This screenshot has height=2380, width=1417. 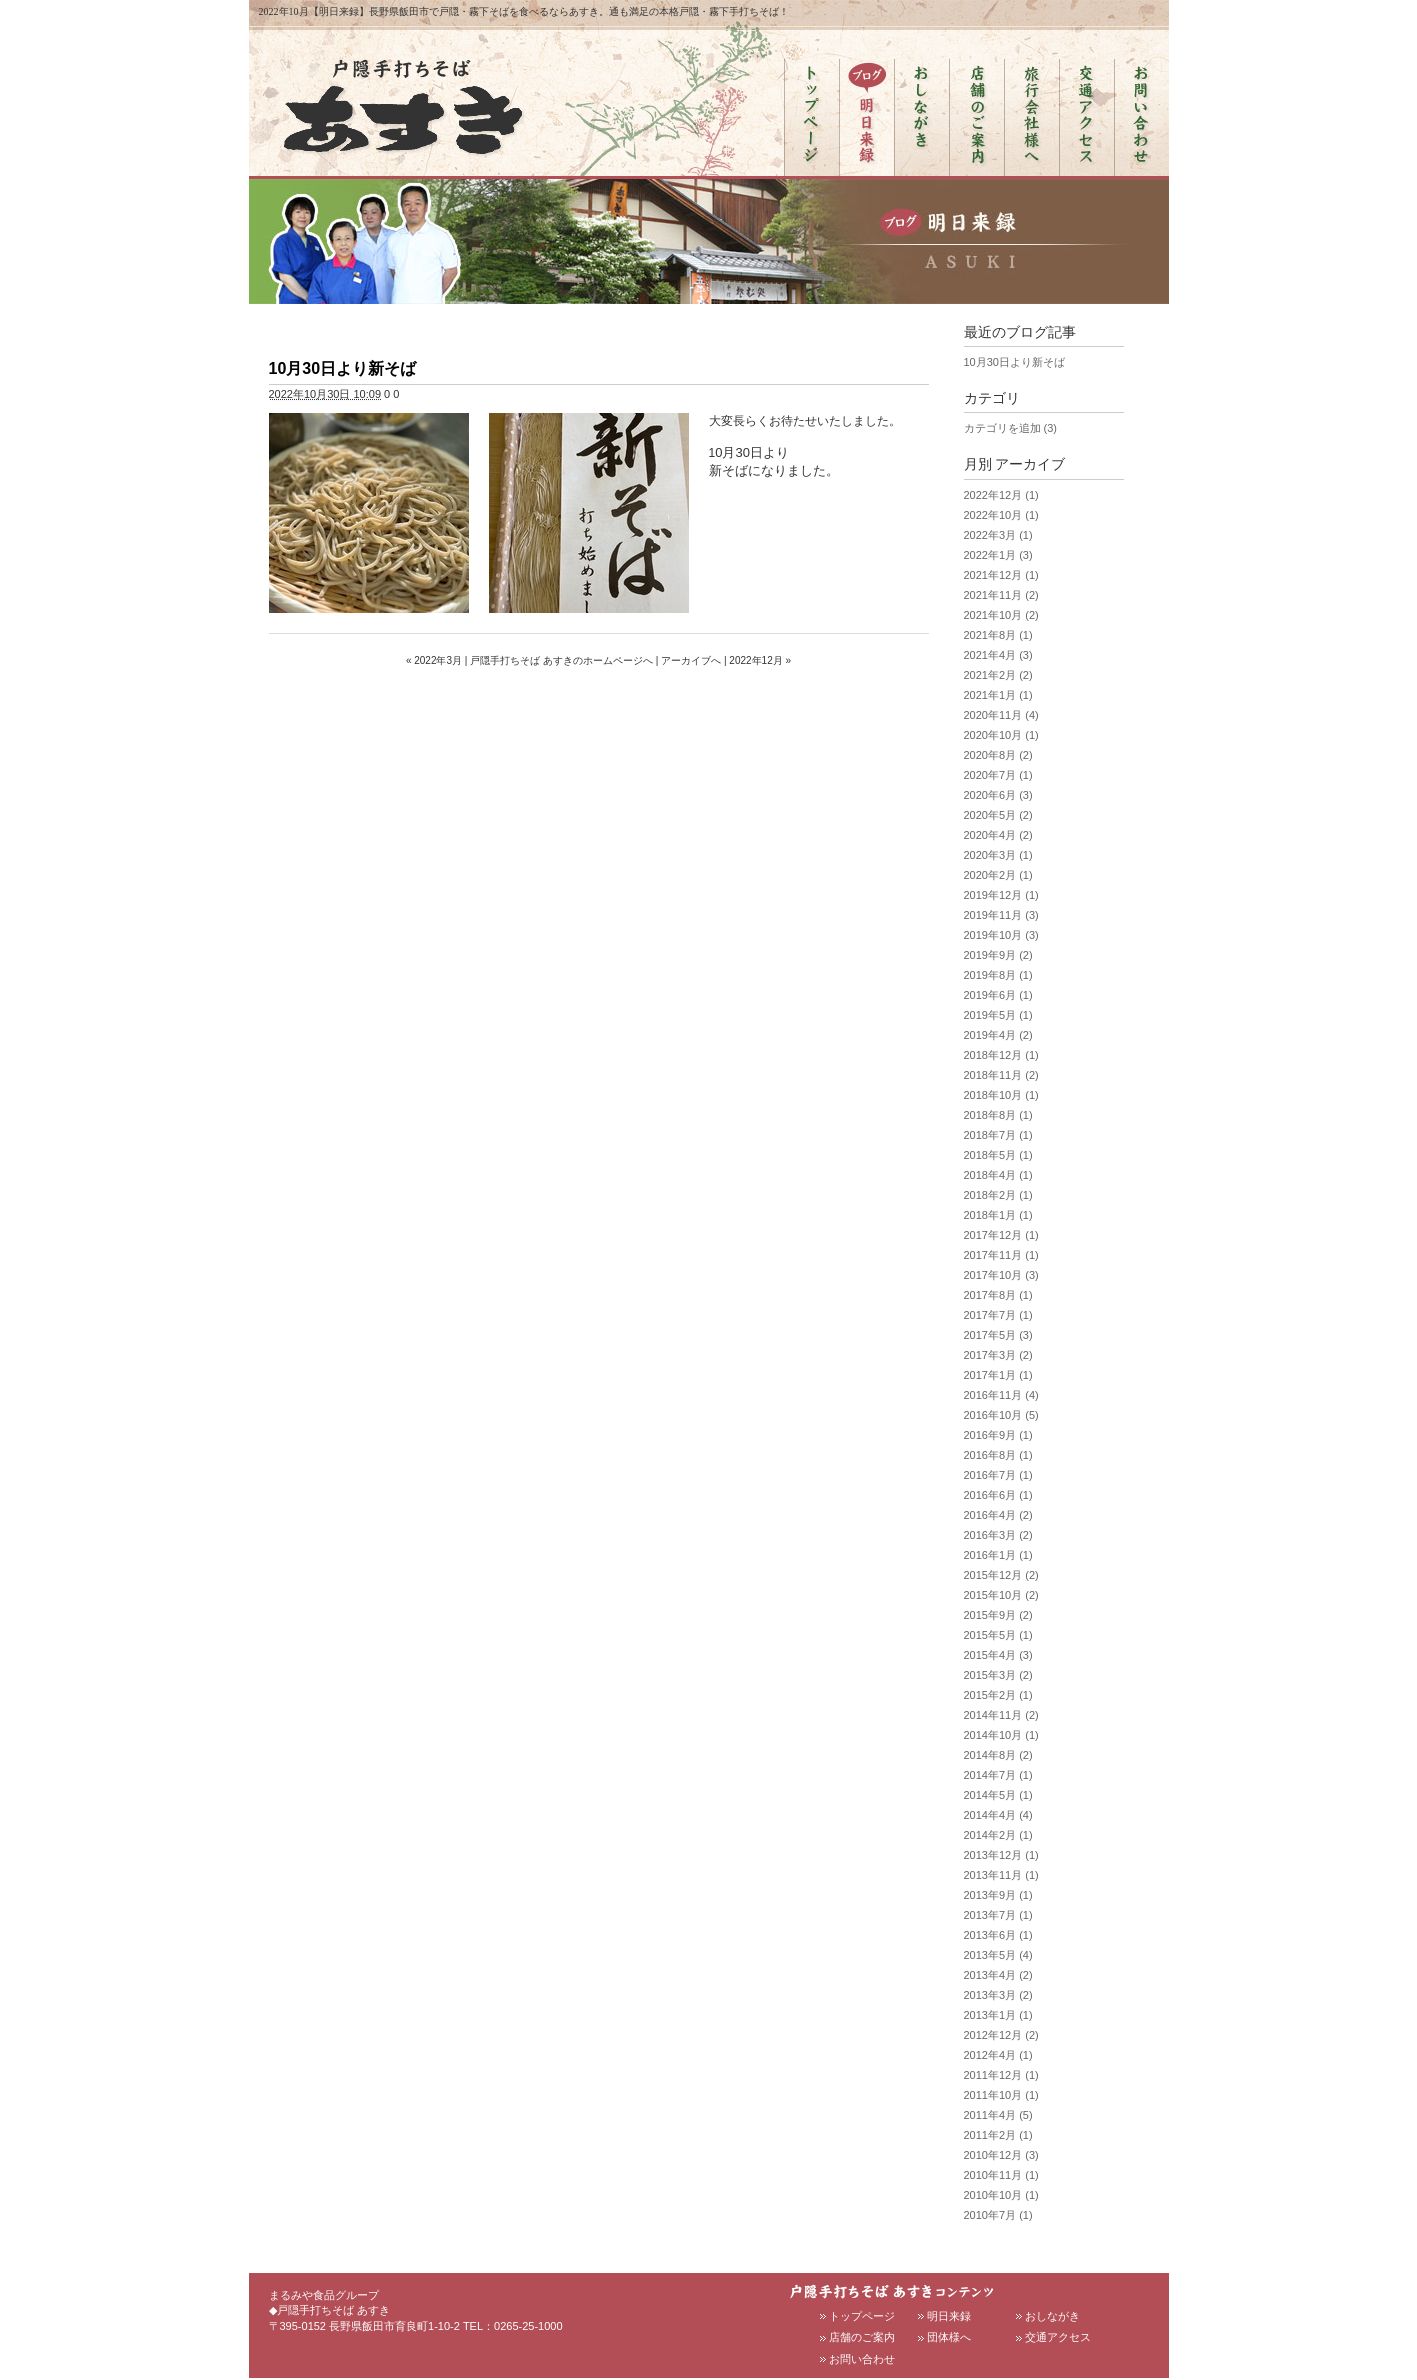 I want to click on 2015年5月 (1), so click(x=998, y=1635).